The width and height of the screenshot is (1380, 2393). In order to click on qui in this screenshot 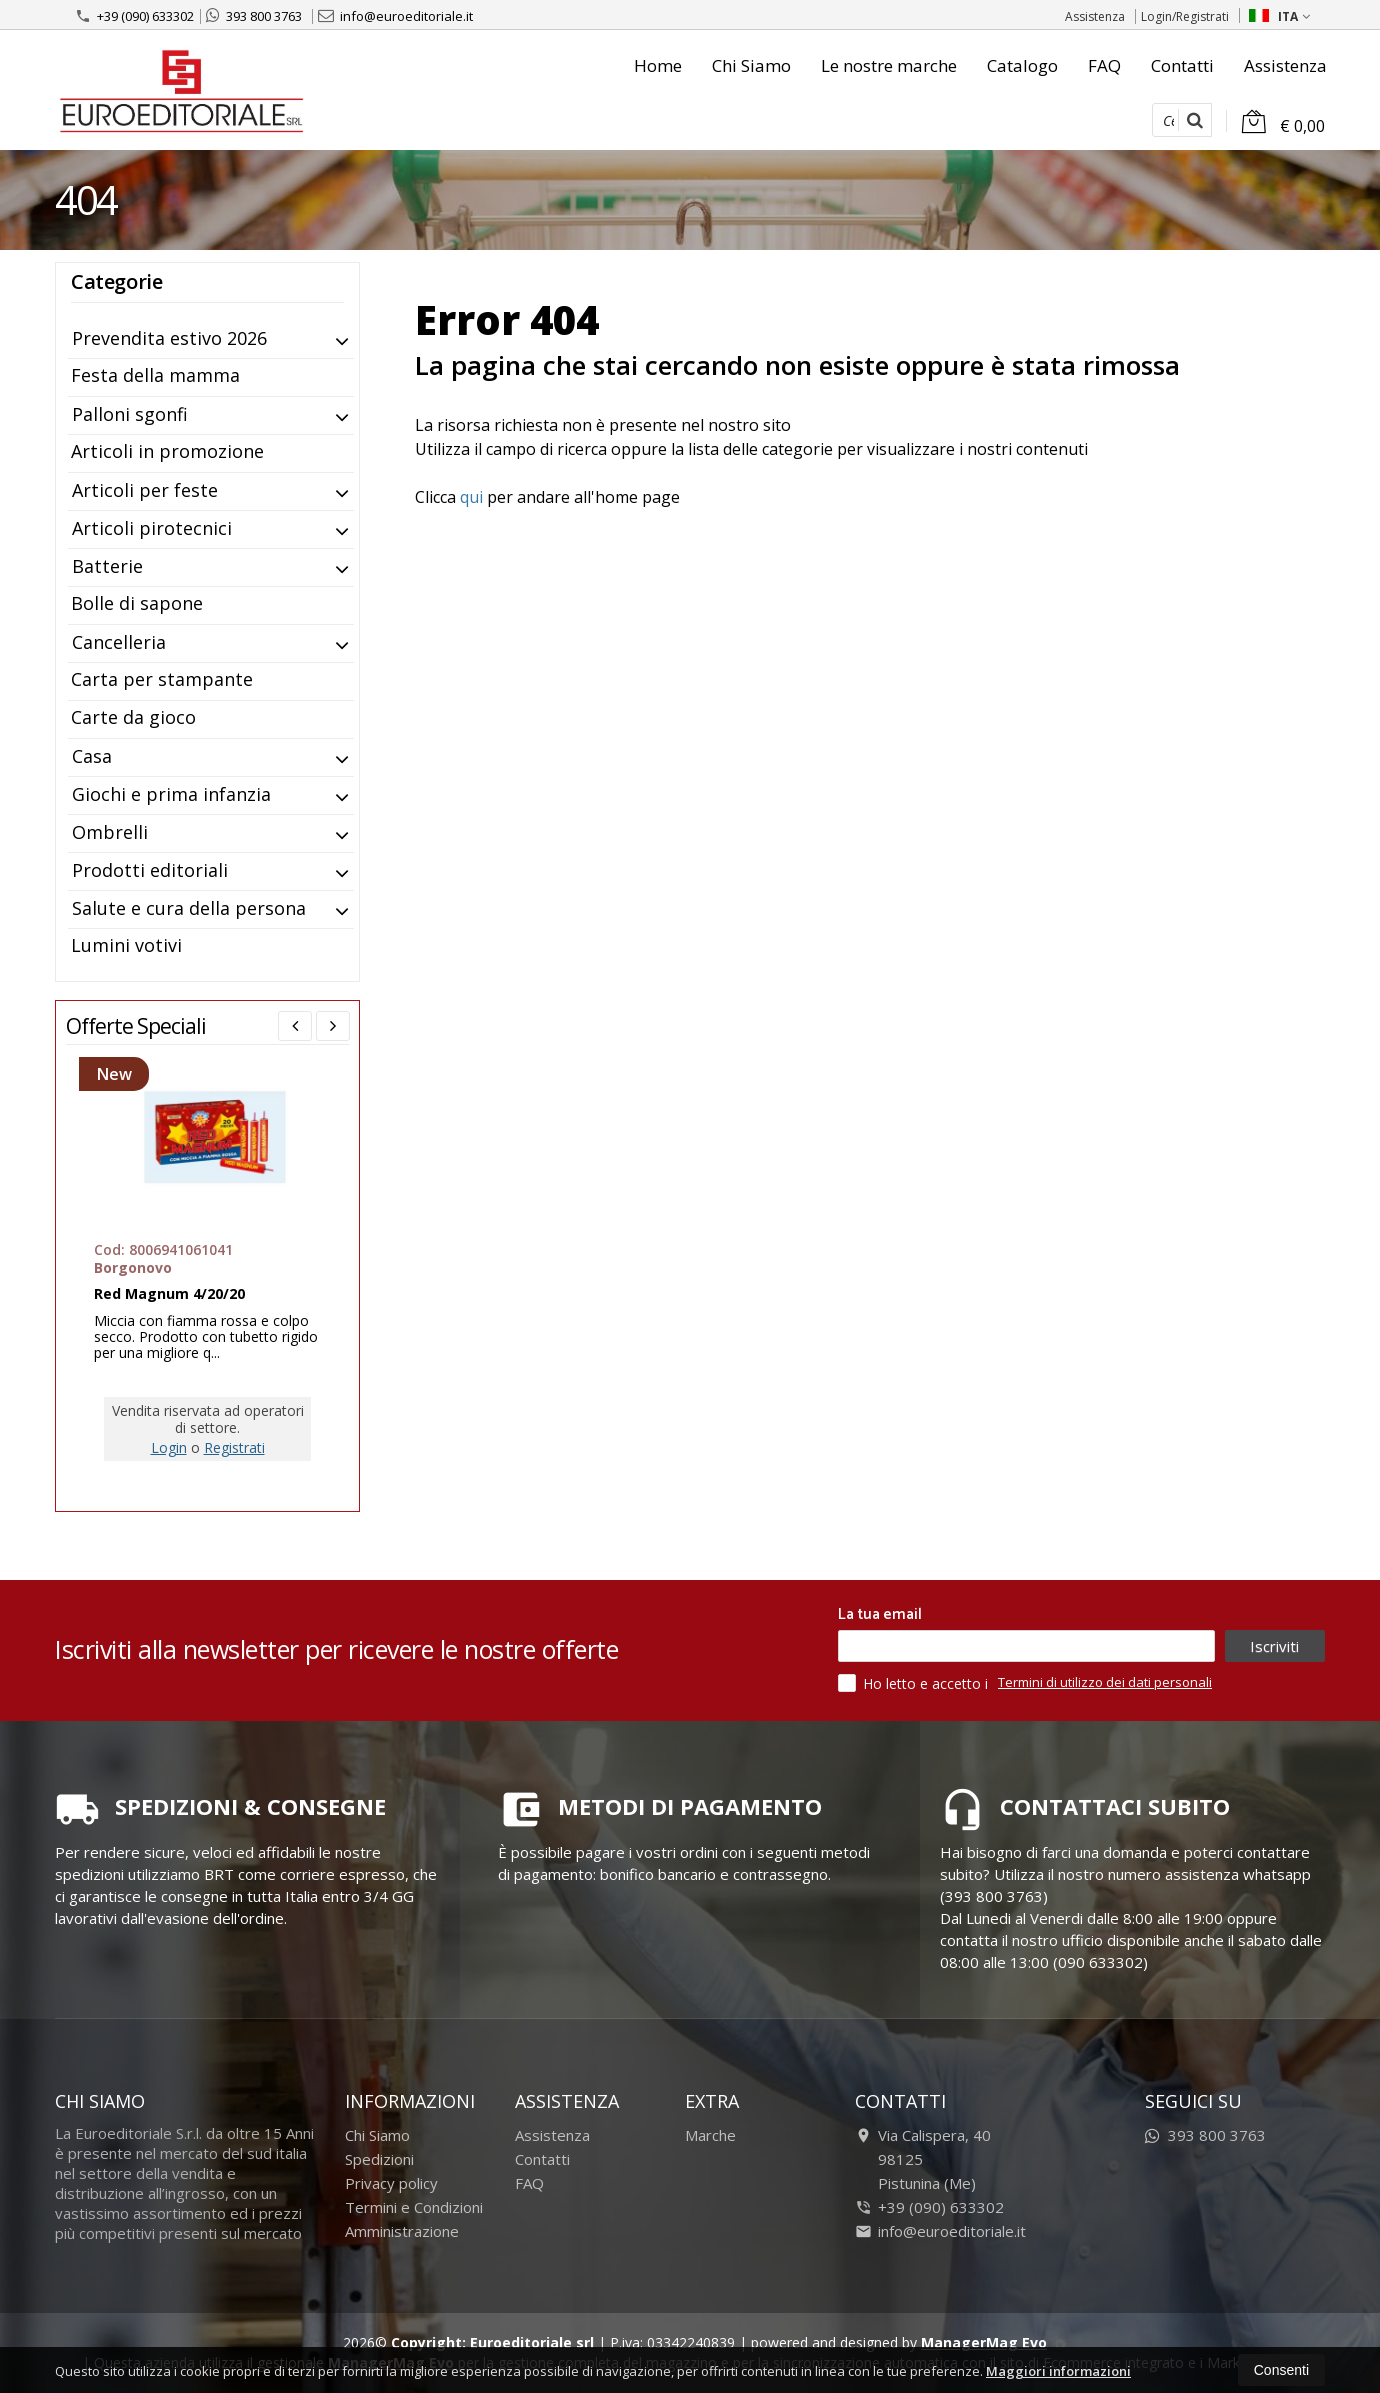, I will do `click(471, 497)`.